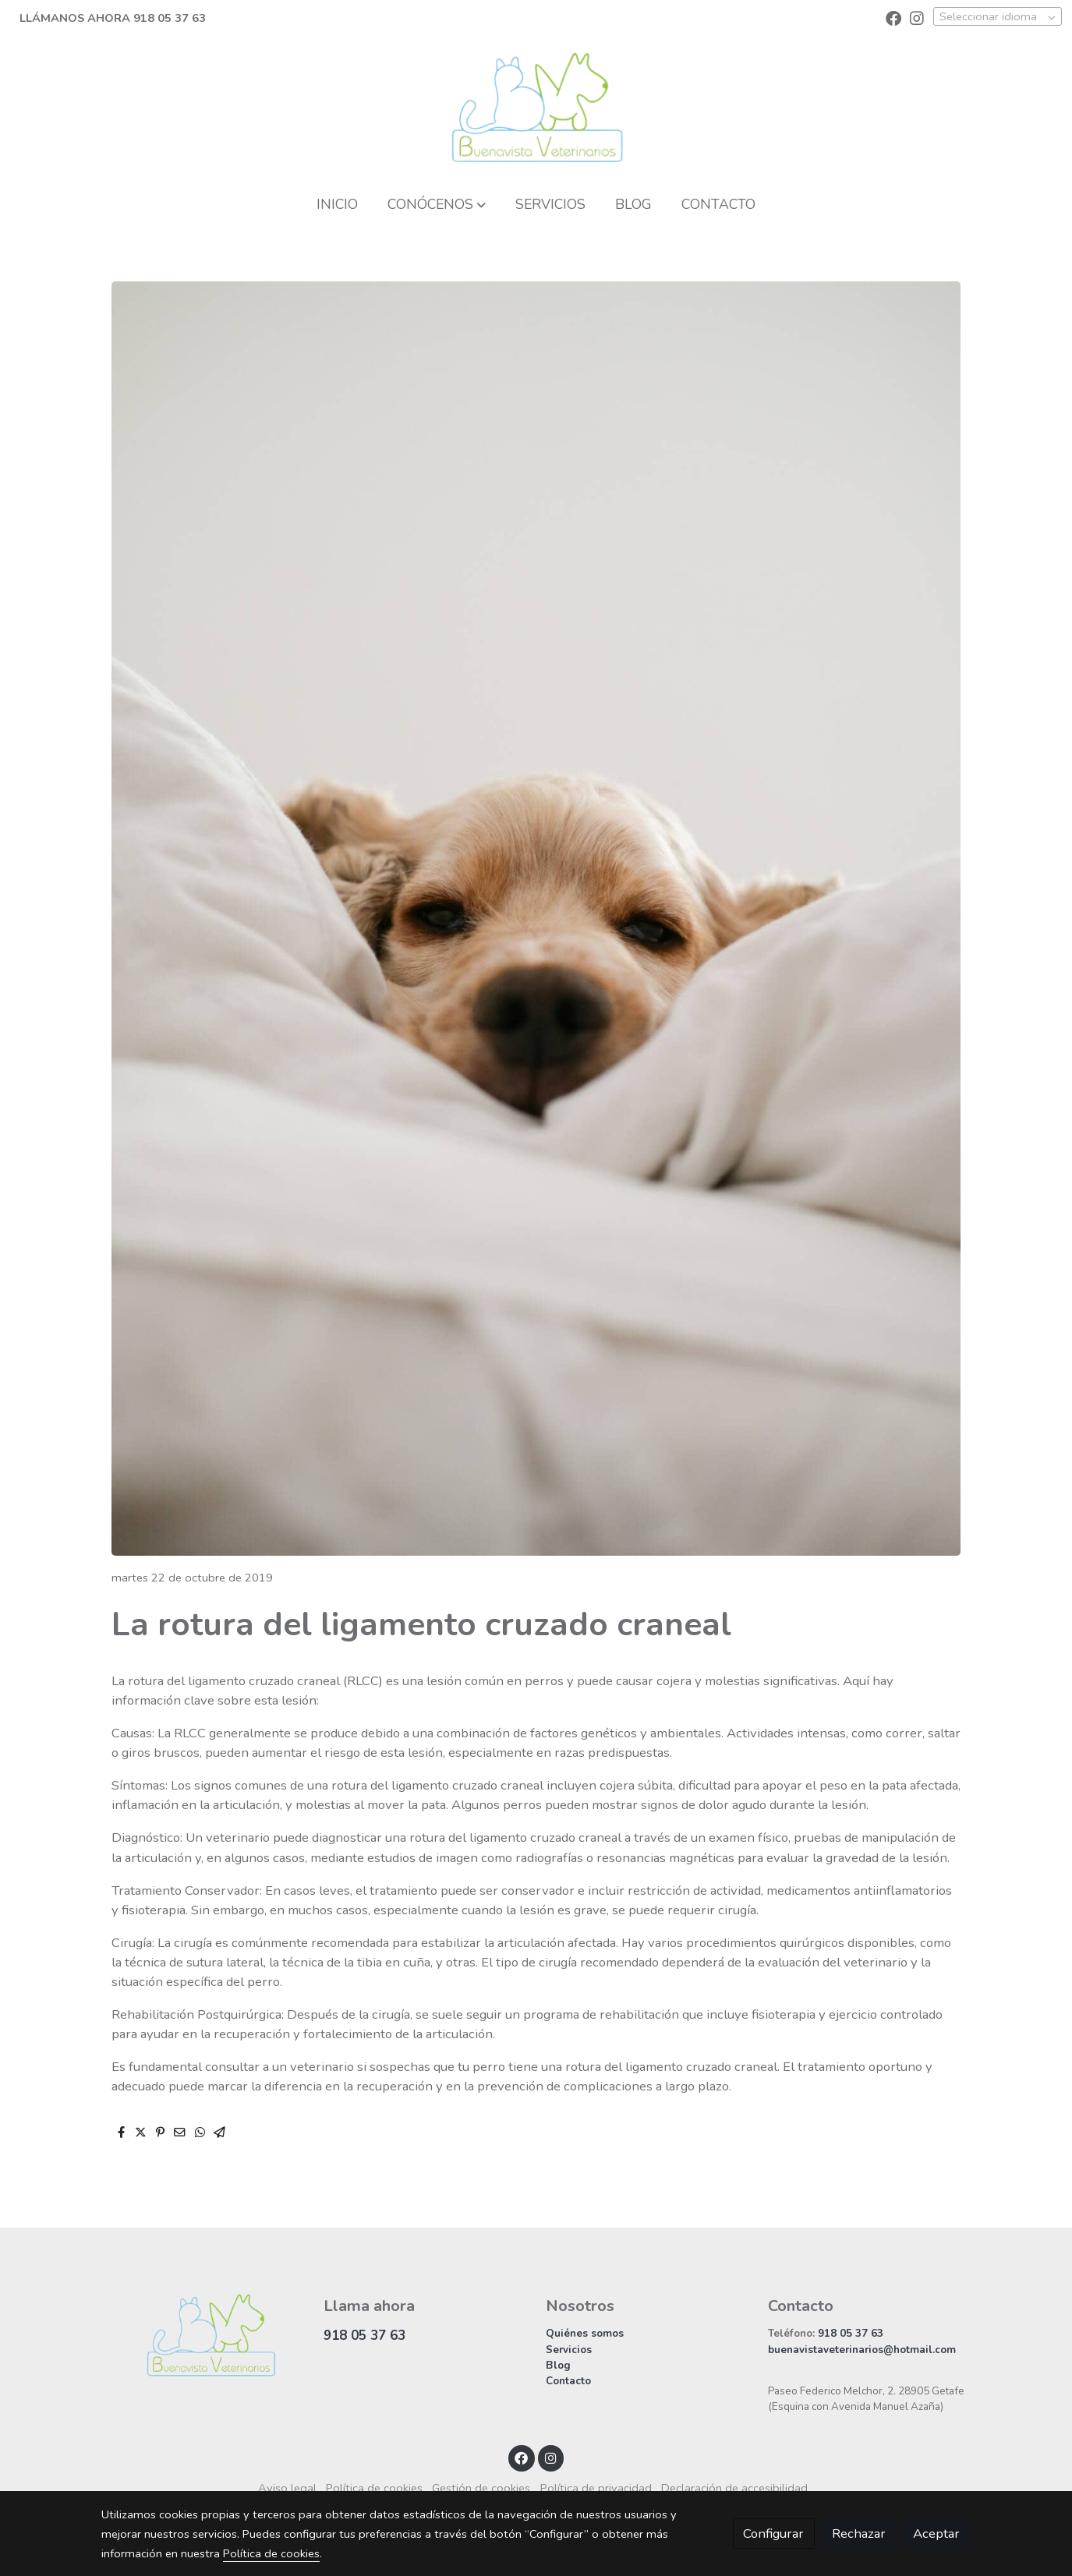  I want to click on [link facebook], so click(893, 17).